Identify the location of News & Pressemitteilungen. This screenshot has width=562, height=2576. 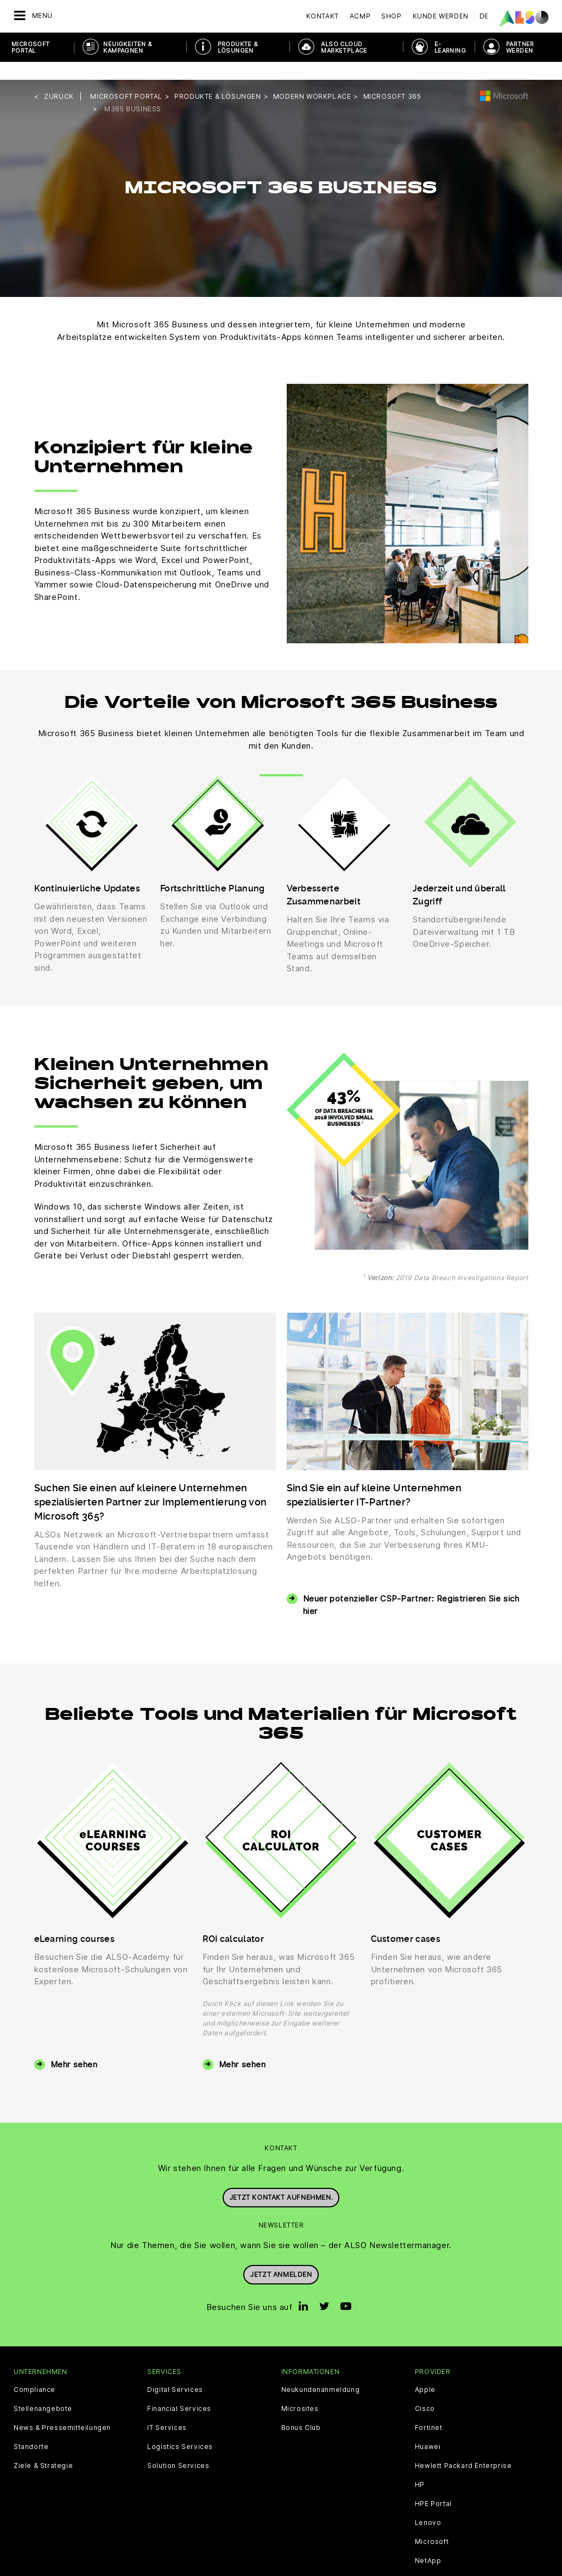
(62, 2410).